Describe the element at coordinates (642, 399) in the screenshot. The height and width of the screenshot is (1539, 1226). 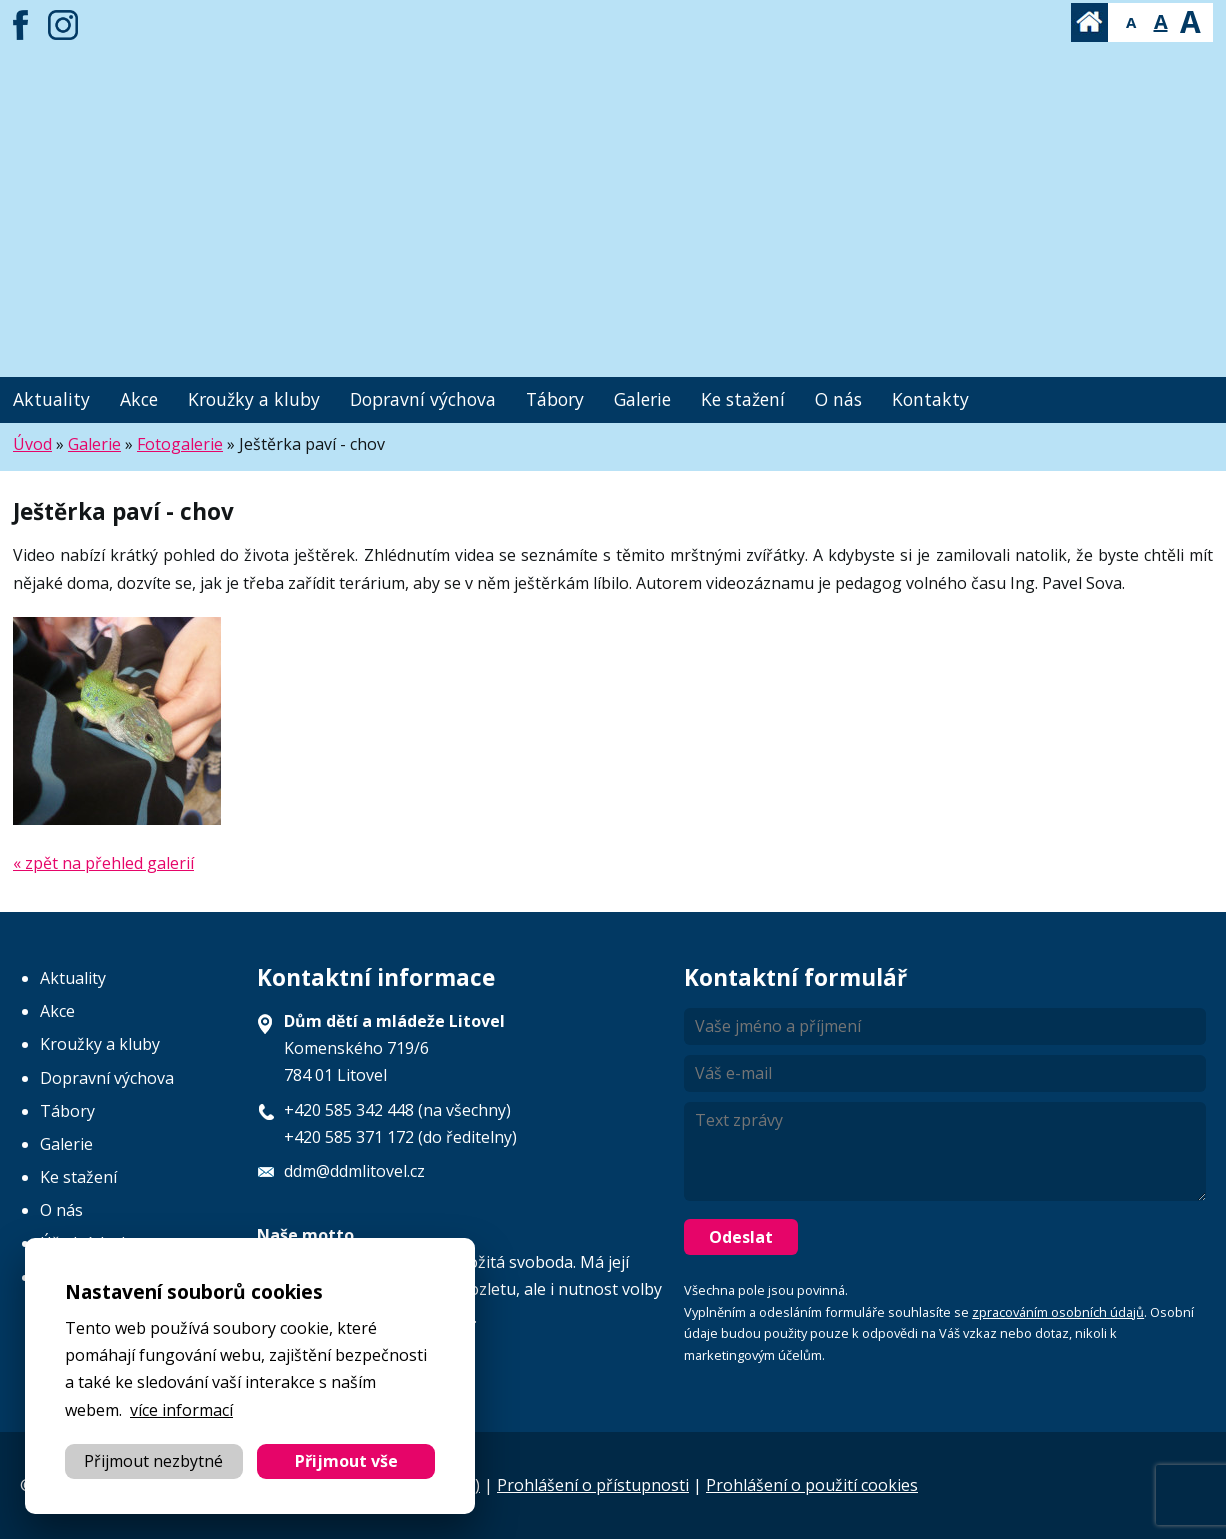
I see `Galerie` at that location.